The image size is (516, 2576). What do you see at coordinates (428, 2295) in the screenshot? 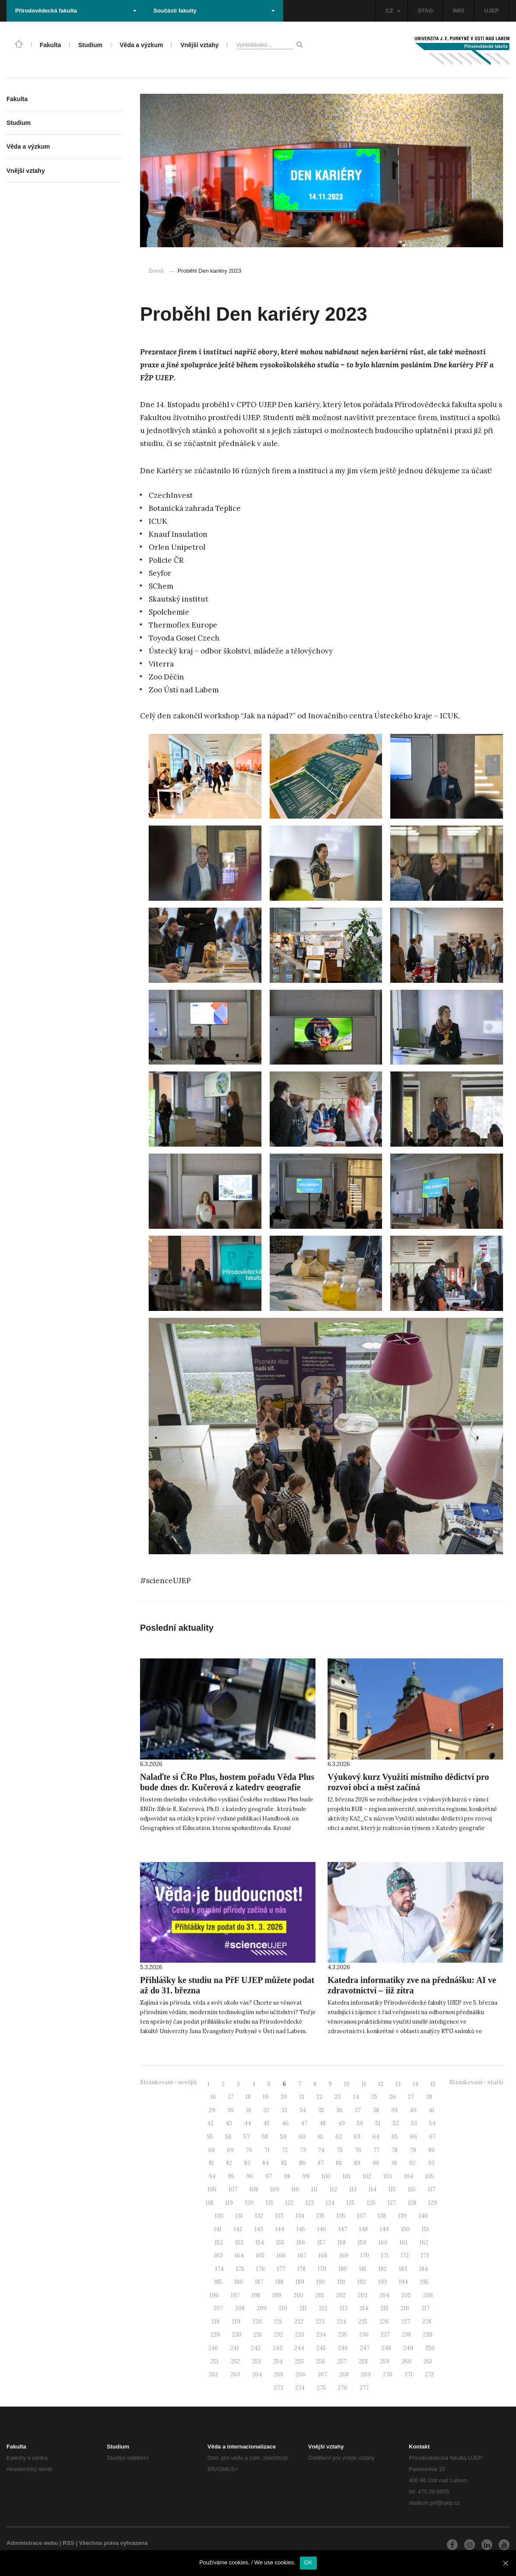
I see `206` at bounding box center [428, 2295].